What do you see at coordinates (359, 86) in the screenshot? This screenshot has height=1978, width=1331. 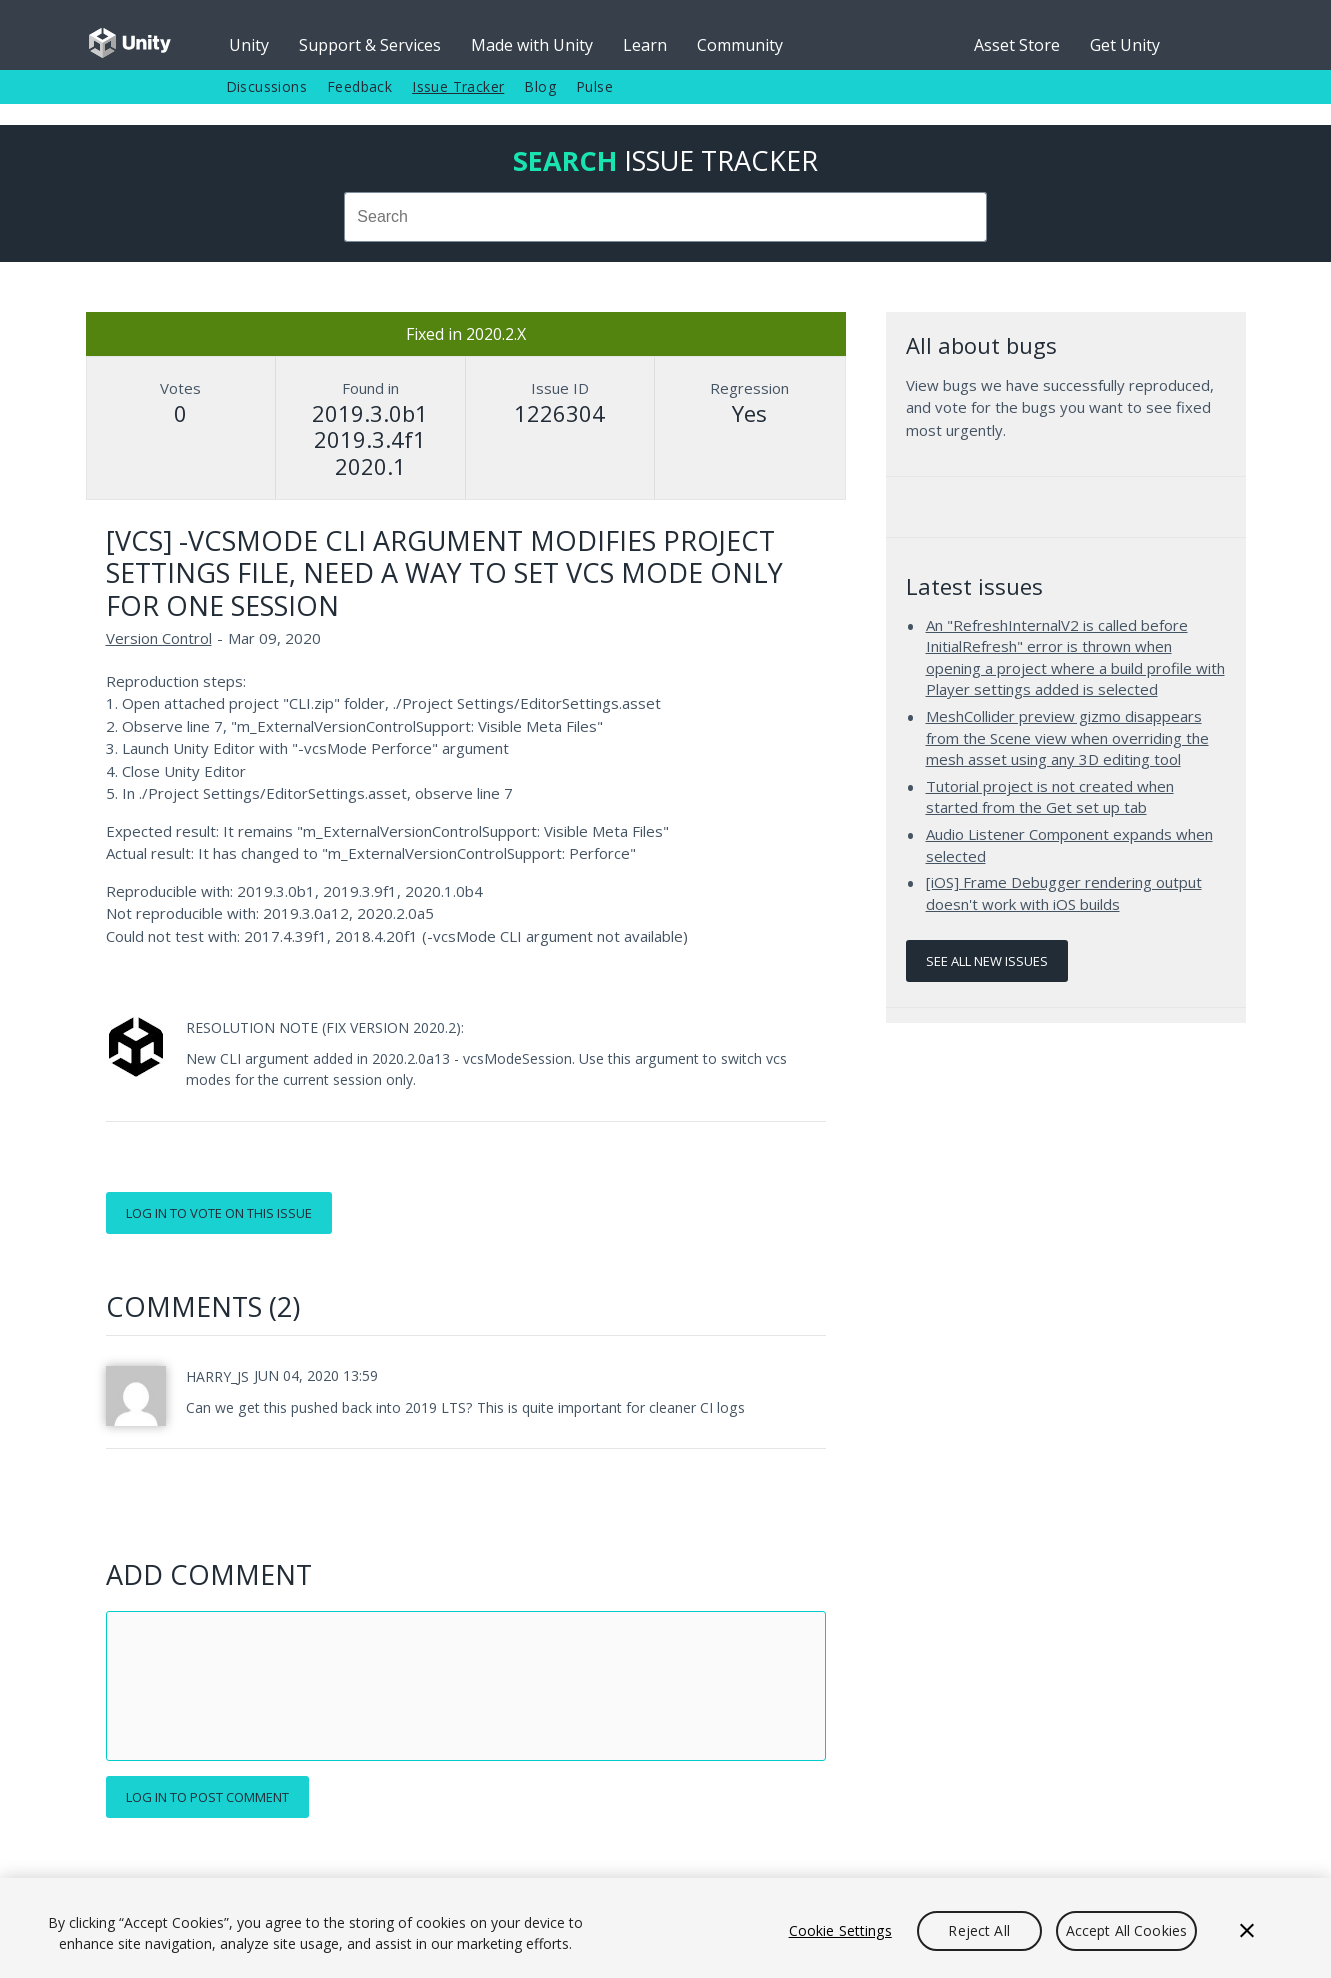 I see `Feedback` at bounding box center [359, 86].